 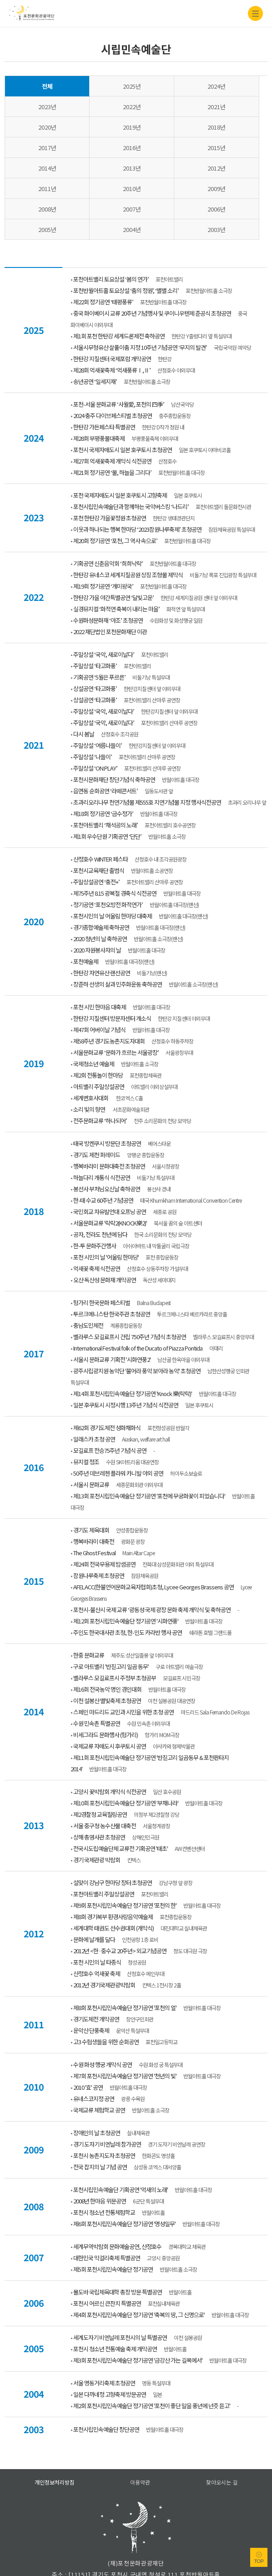 What do you see at coordinates (221, 2441) in the screenshot?
I see `찾아오시는 길` at bounding box center [221, 2441].